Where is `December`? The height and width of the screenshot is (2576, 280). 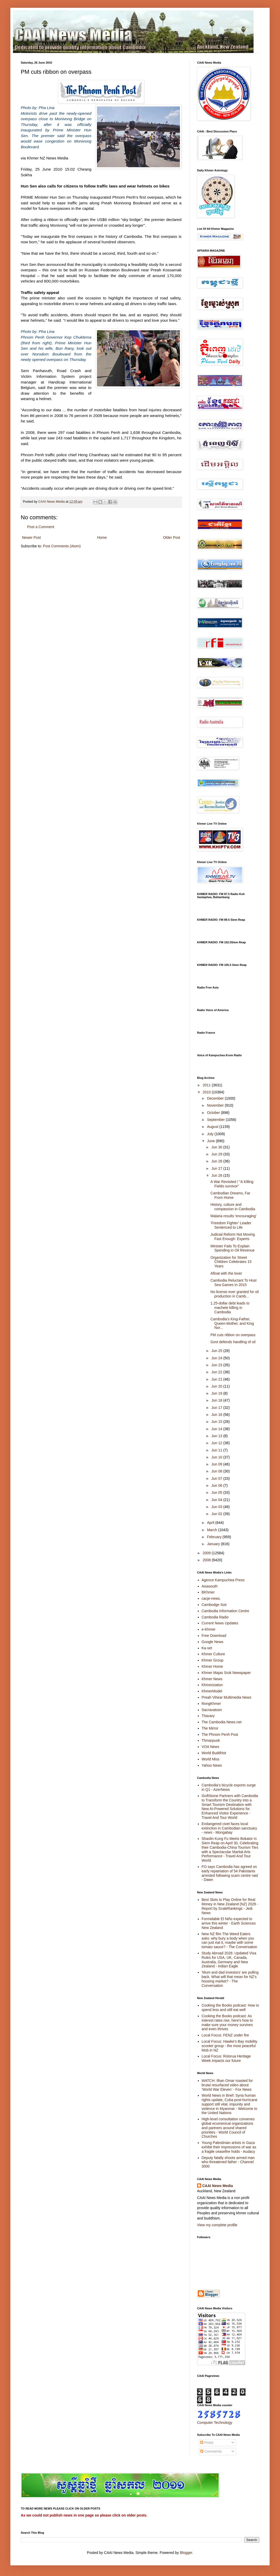 December is located at coordinates (216, 1098).